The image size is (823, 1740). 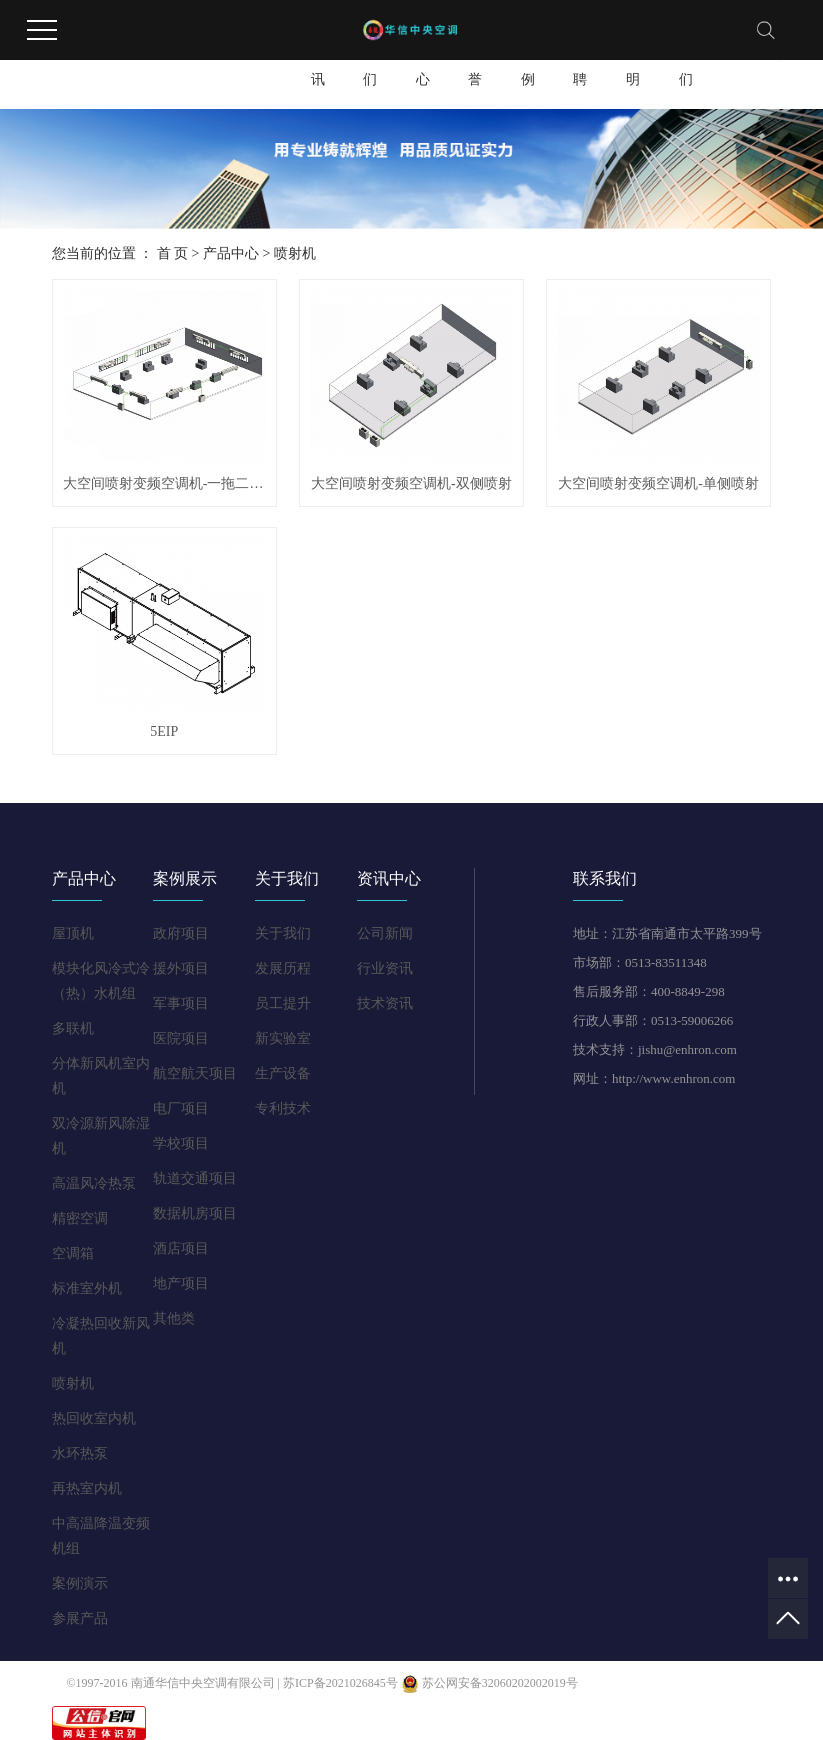 I want to click on 联系我们, so click(x=686, y=61).